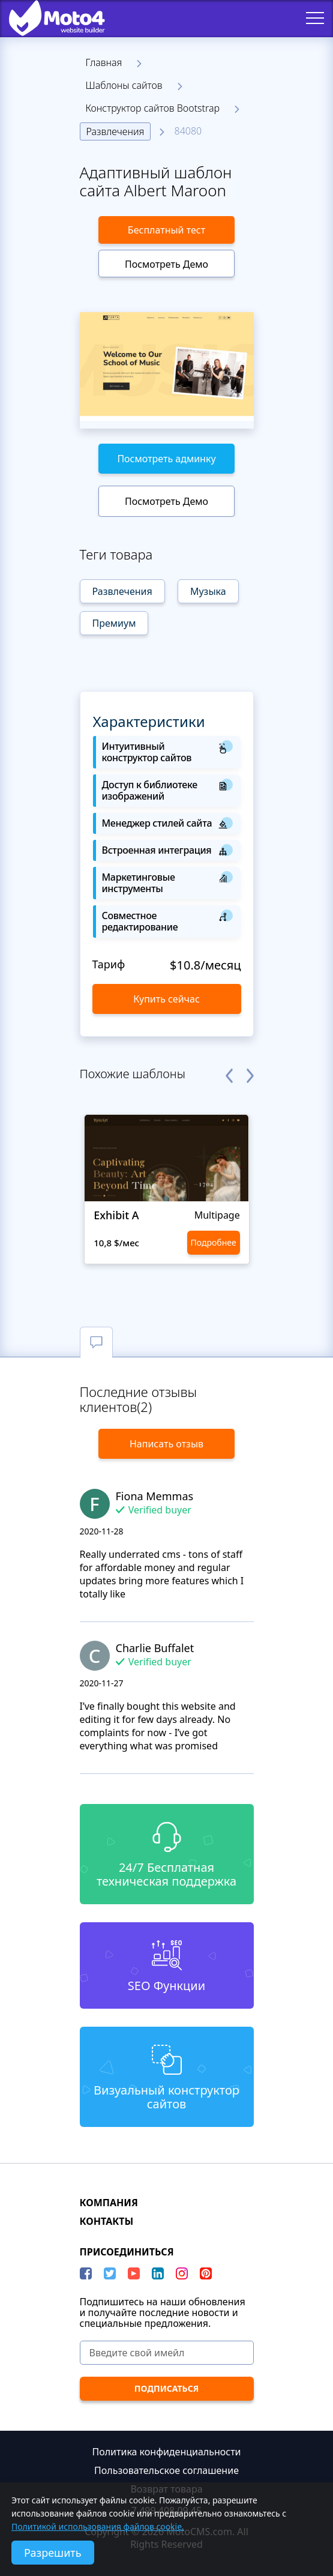  I want to click on Премиум, so click(114, 623).